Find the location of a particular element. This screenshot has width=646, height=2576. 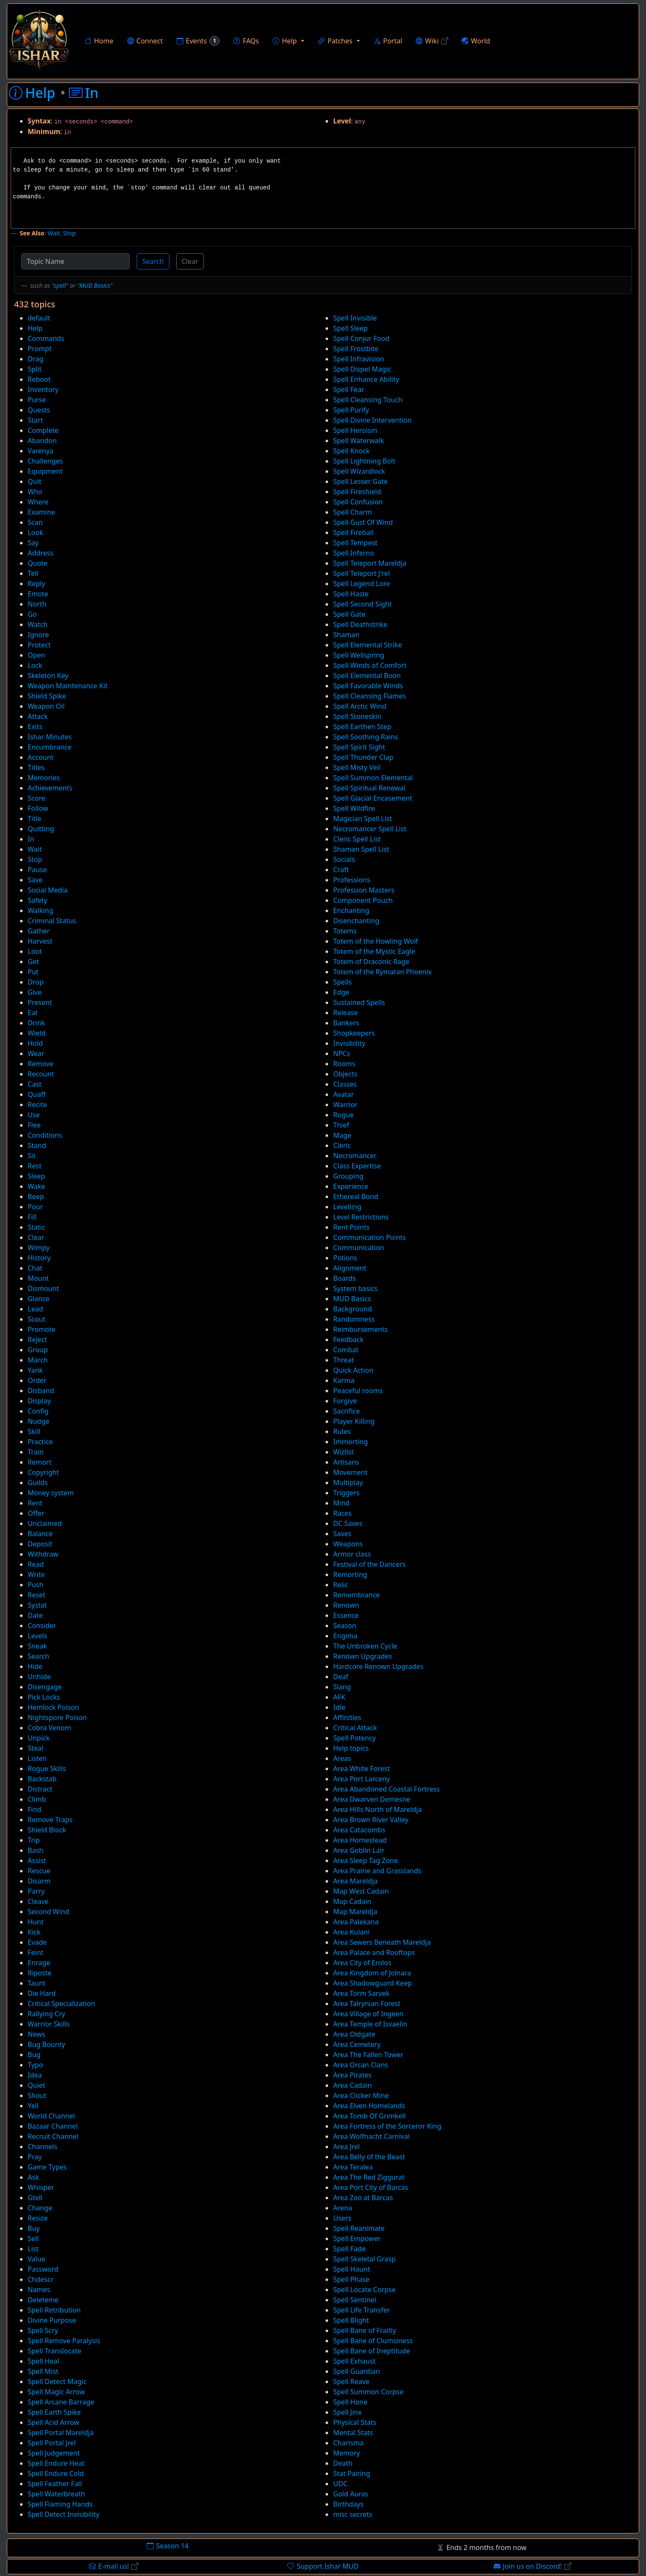

Chat is located at coordinates (35, 1268).